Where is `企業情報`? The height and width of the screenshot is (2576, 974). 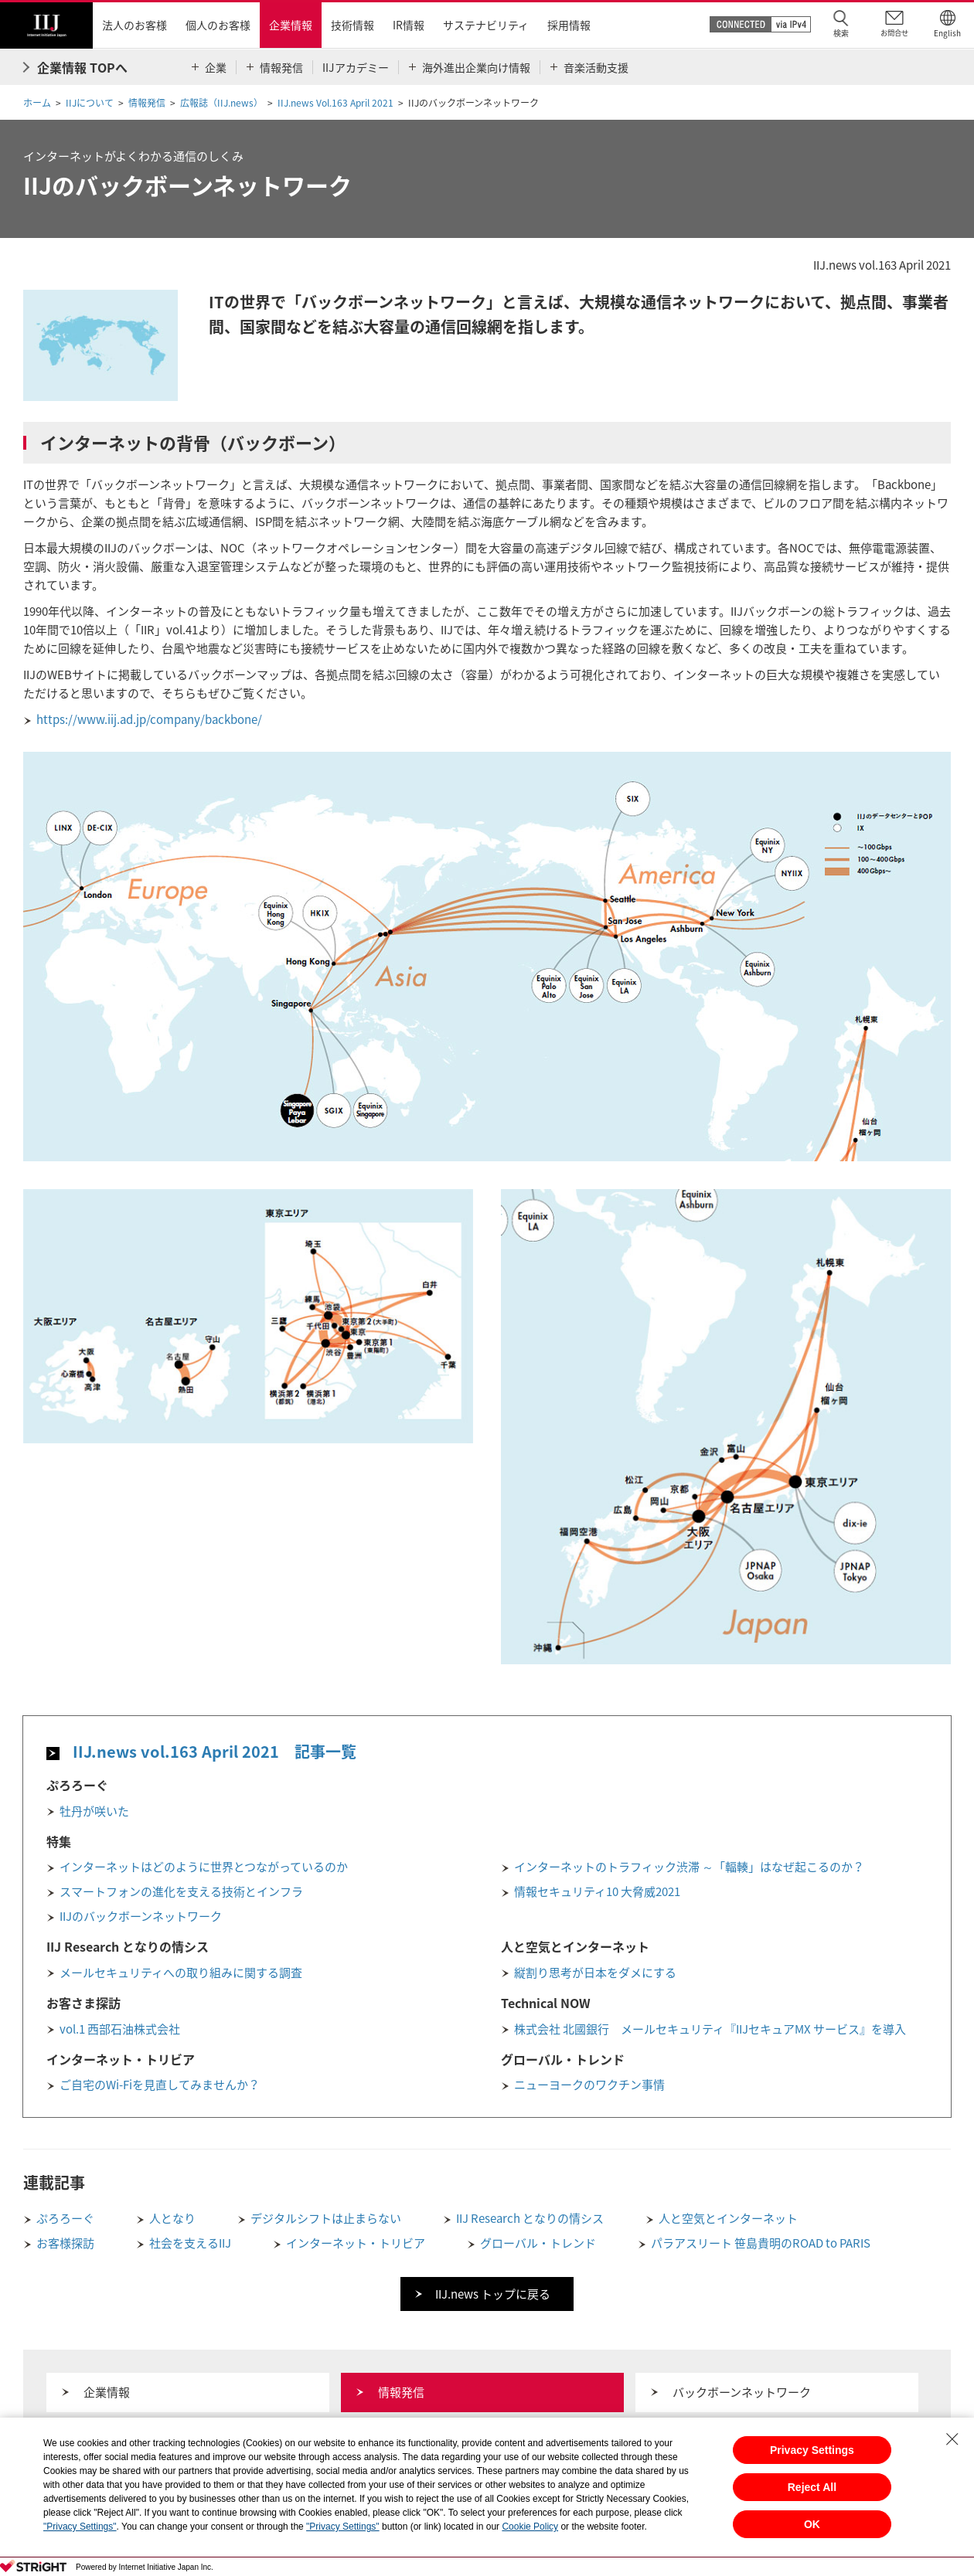 企業情報 is located at coordinates (106, 2392).